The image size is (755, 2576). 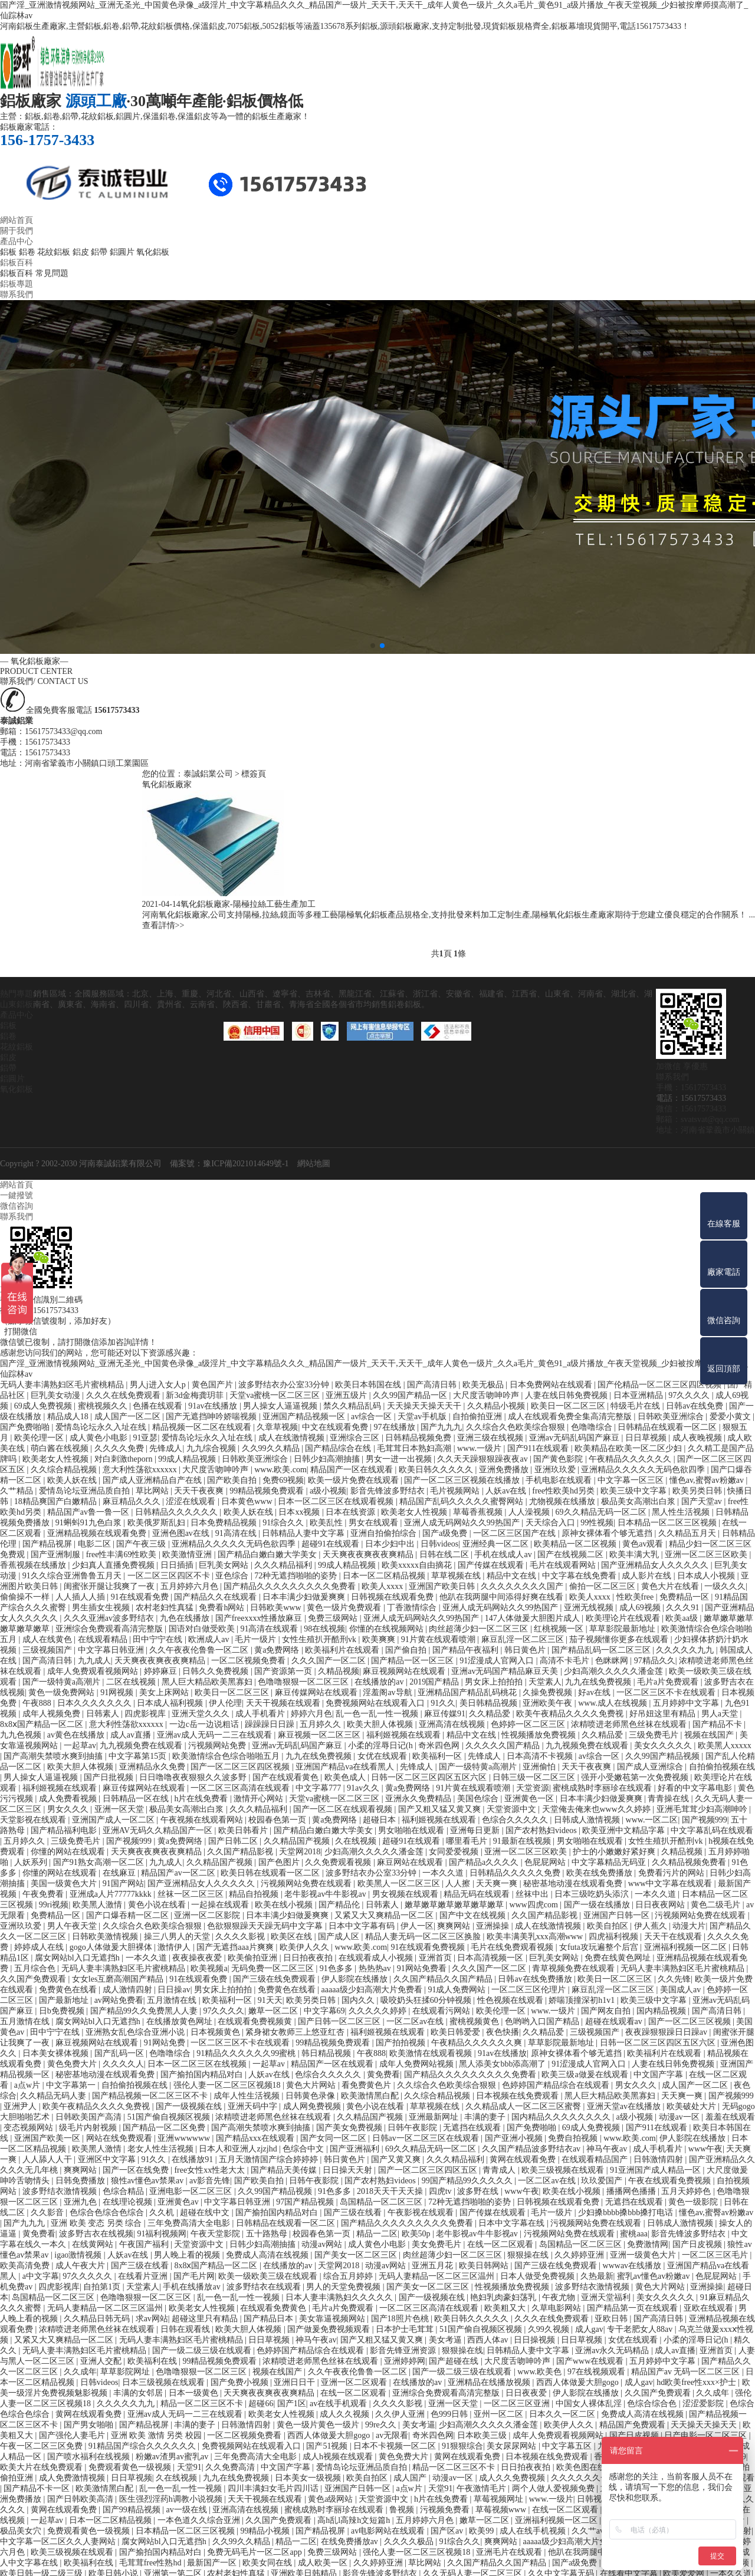 What do you see at coordinates (385, 1575) in the screenshot?
I see `日本一区二区精品视频` at bounding box center [385, 1575].